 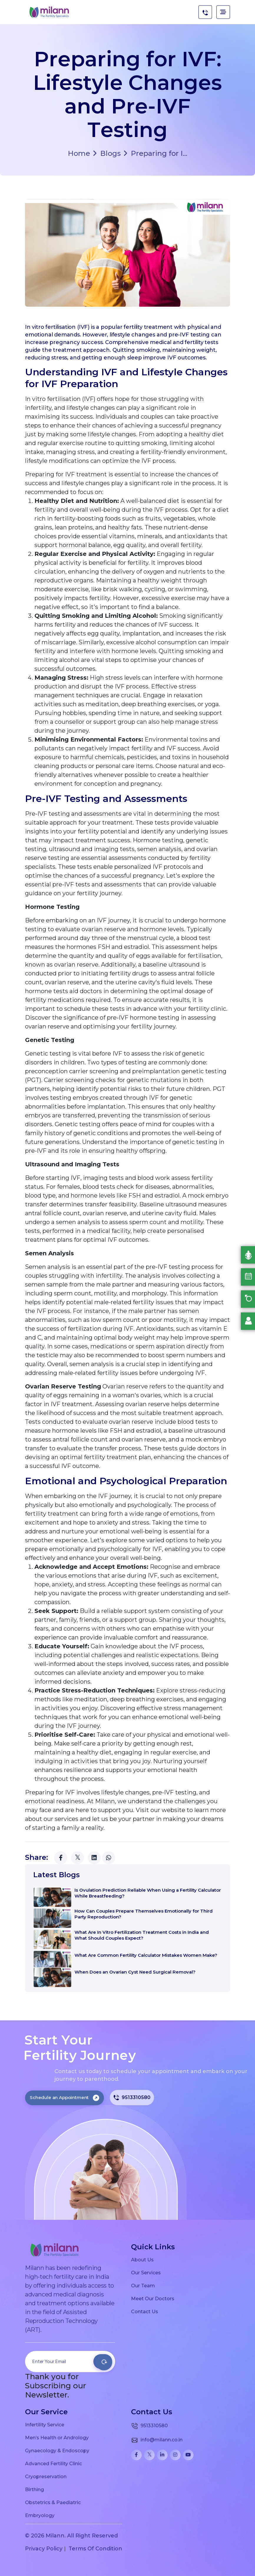 I want to click on Preparing for I..., so click(x=155, y=153).